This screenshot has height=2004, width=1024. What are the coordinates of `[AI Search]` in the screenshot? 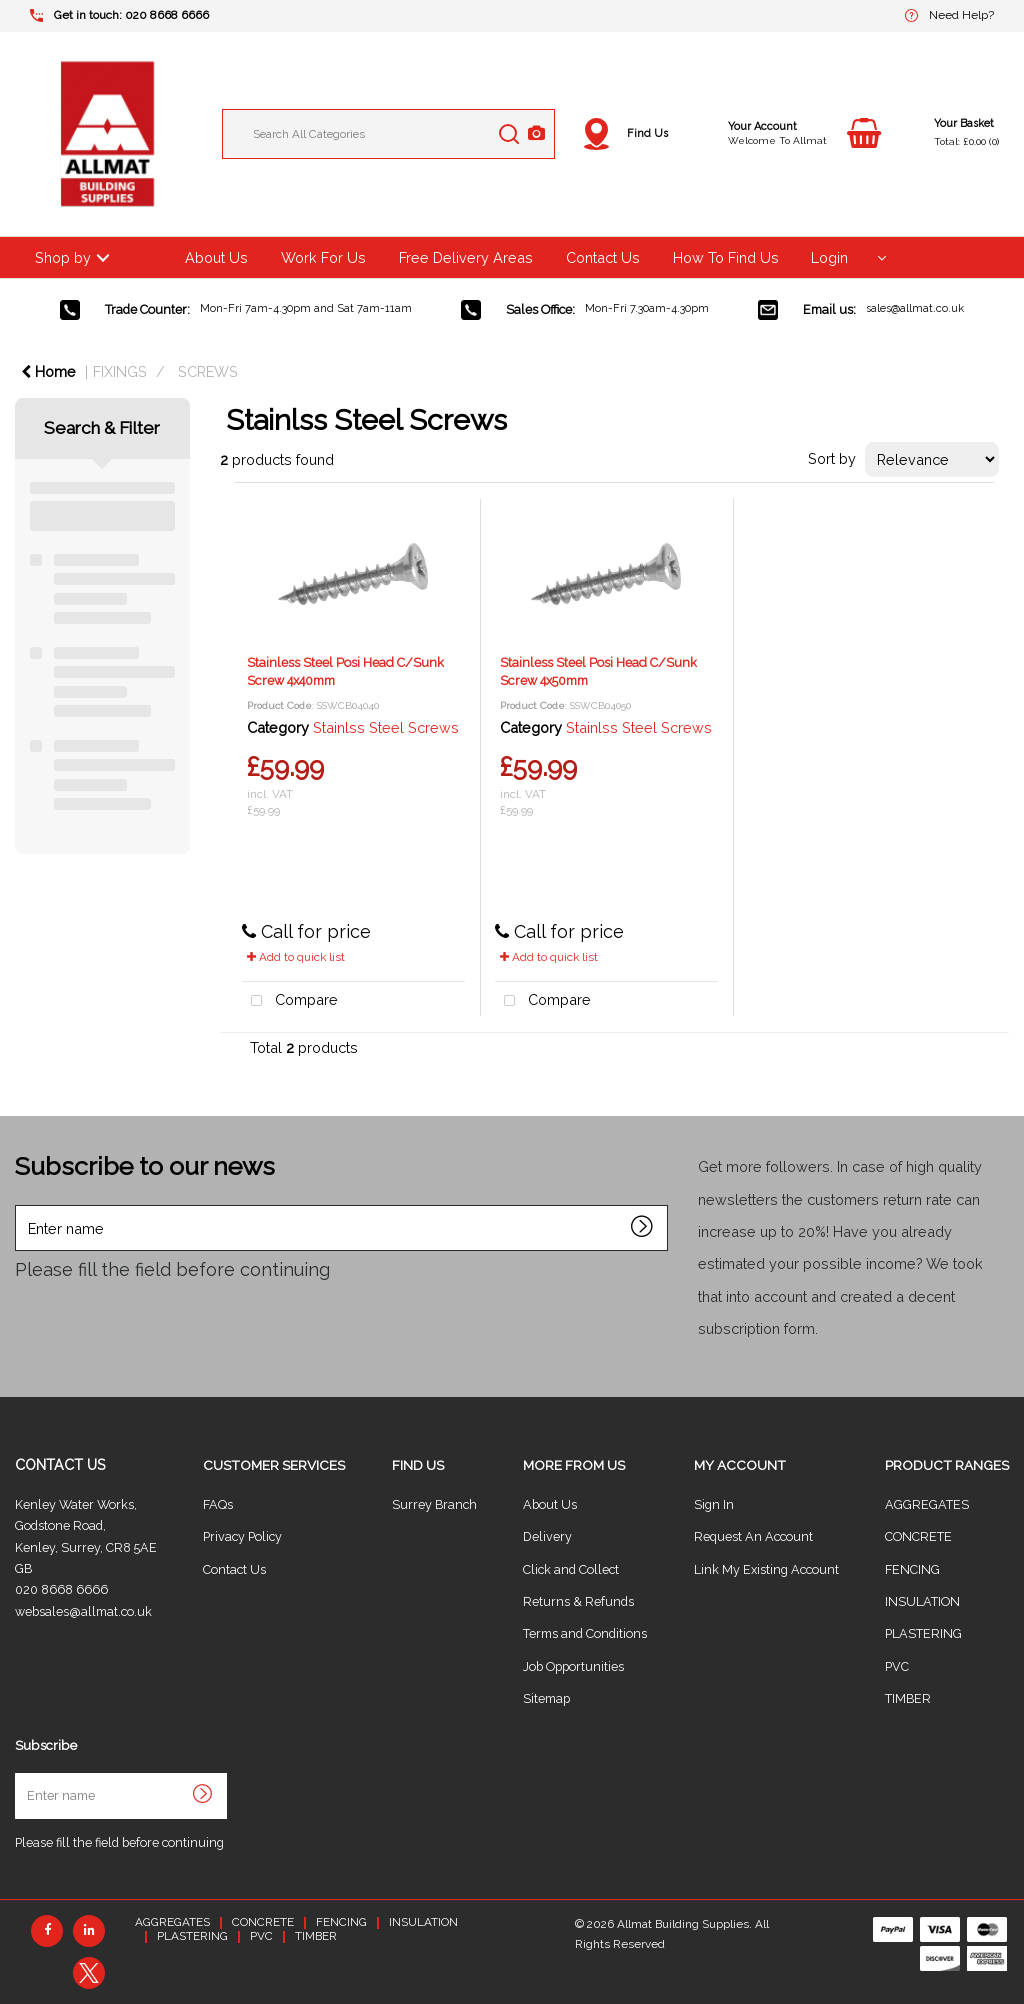 It's located at (536, 134).